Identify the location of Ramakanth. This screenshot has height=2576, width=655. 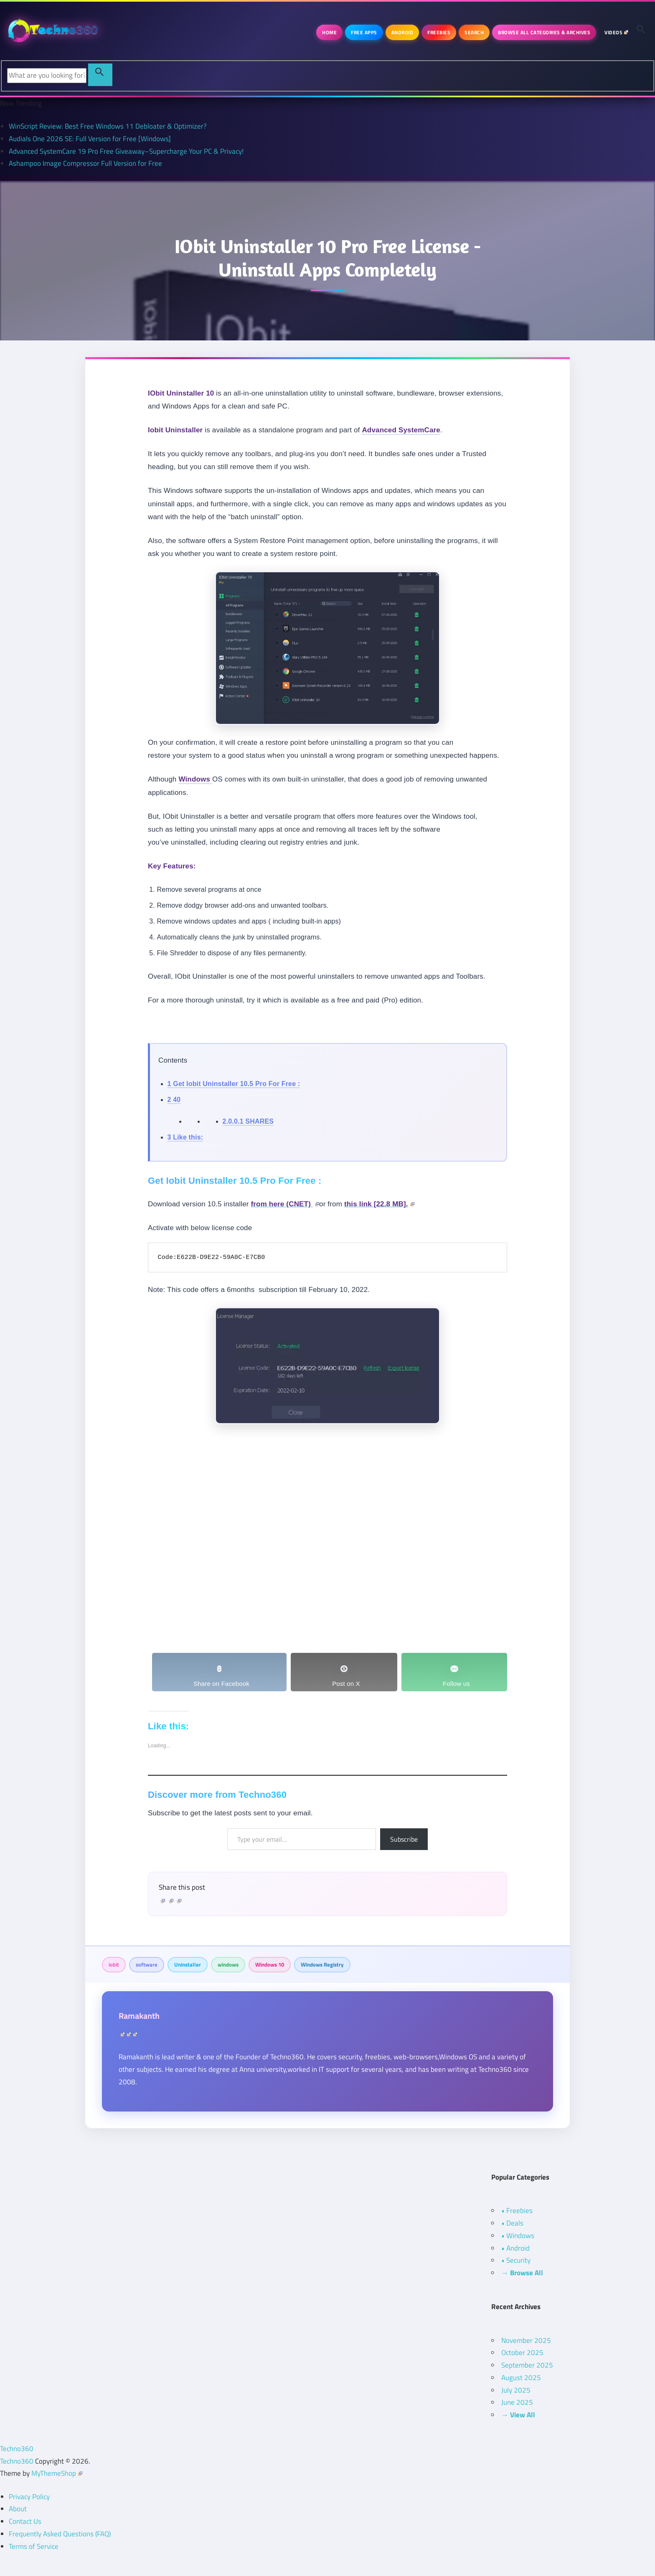
(139, 2015).